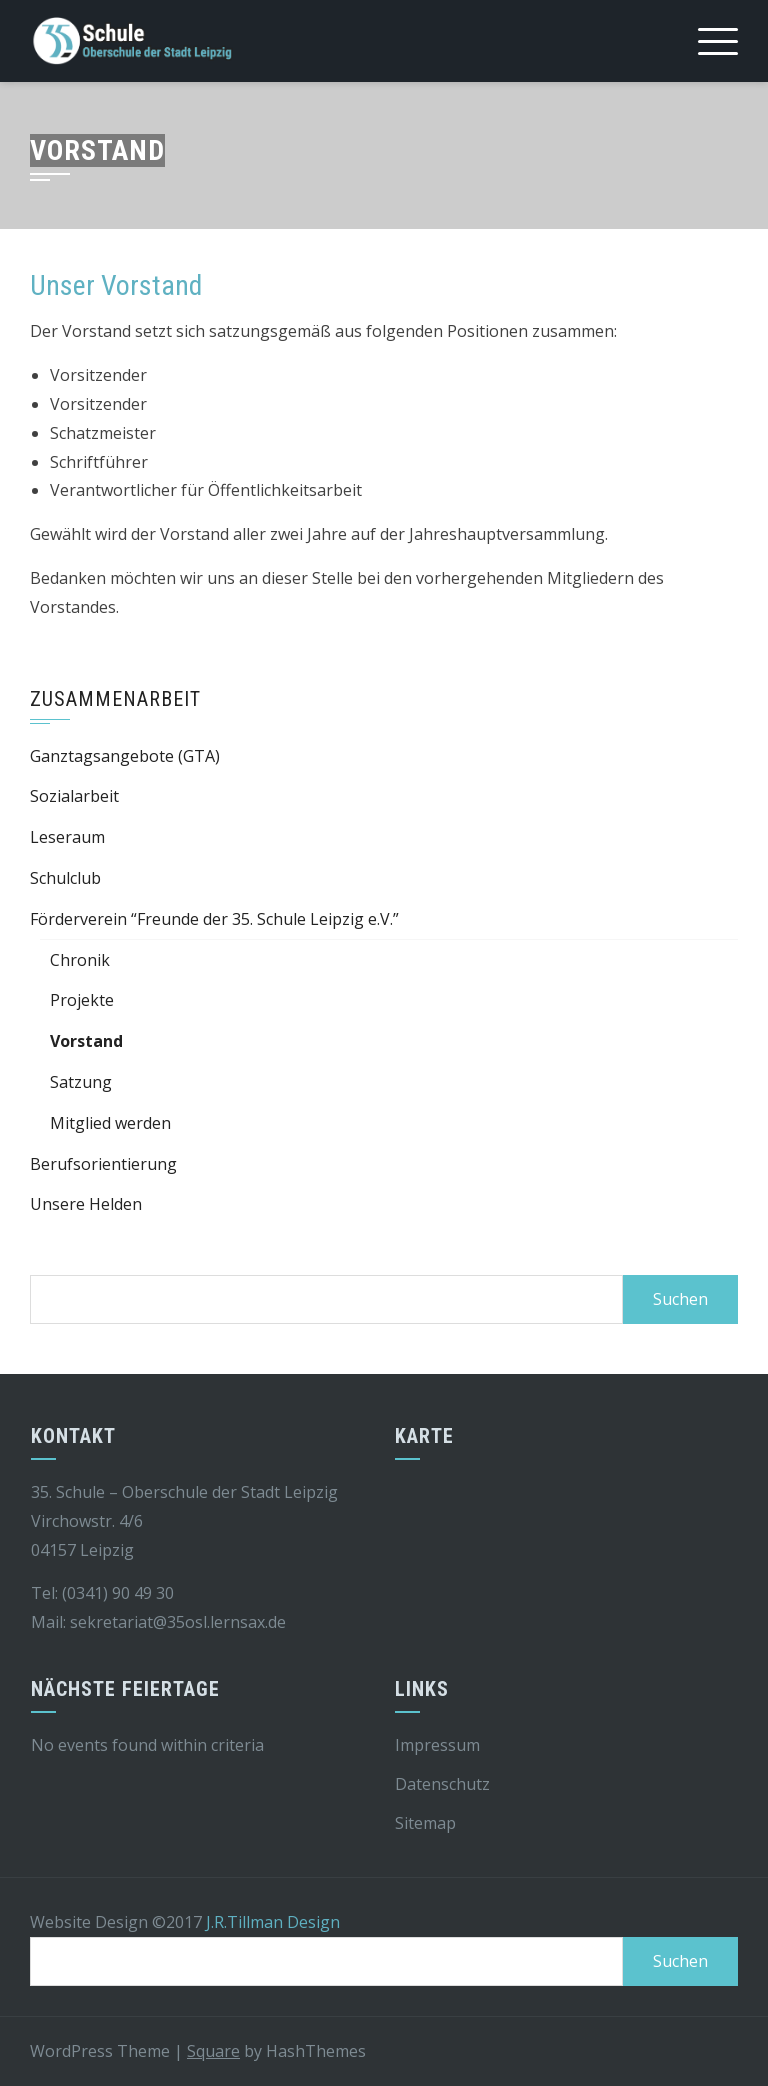 This screenshot has width=768, height=2086. What do you see at coordinates (65, 878) in the screenshot?
I see `Schulclub` at bounding box center [65, 878].